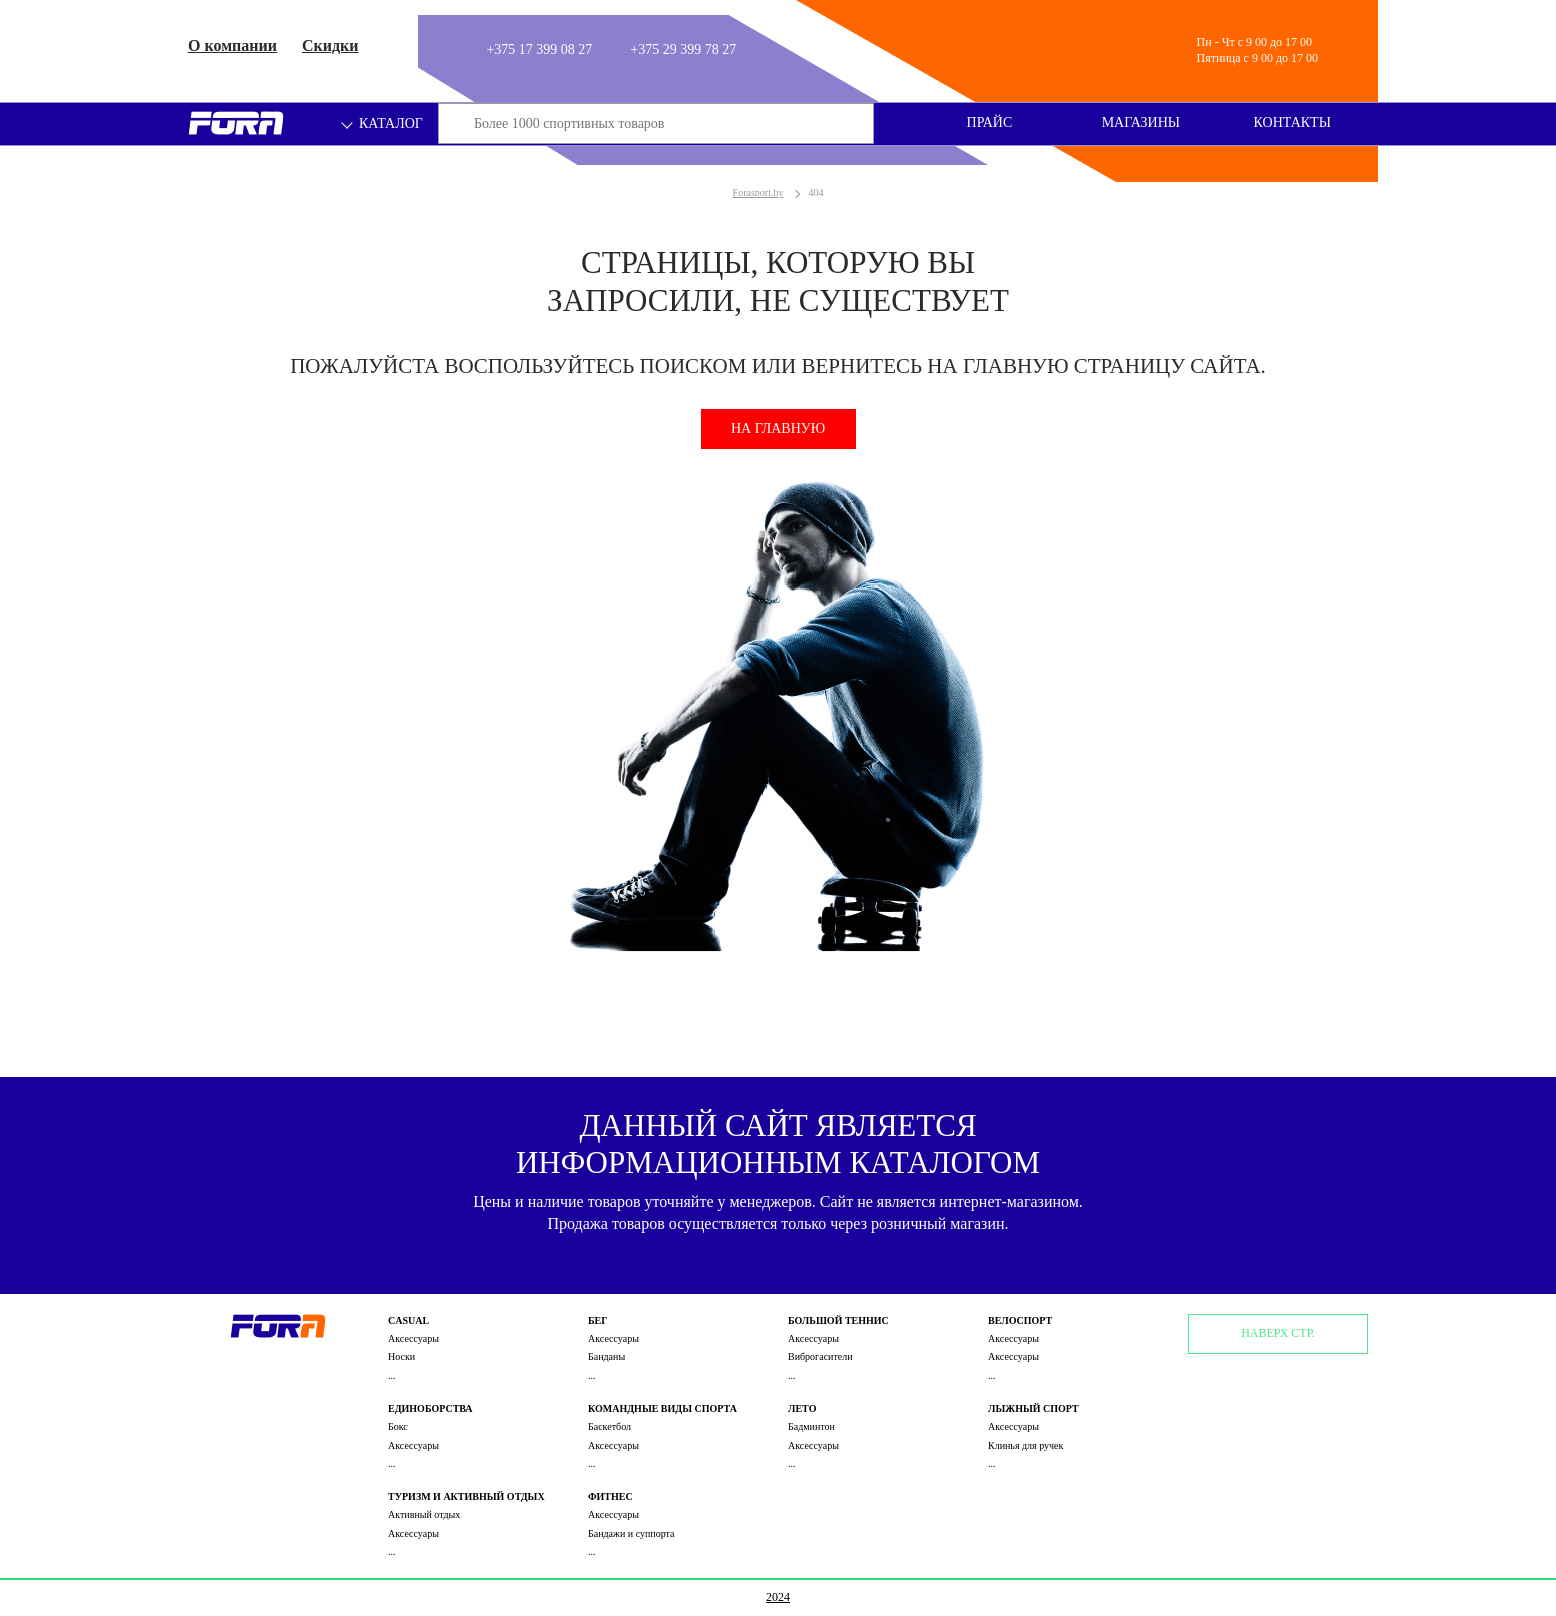 The image size is (1556, 1616). What do you see at coordinates (778, 428) in the screenshot?
I see `На главную` at bounding box center [778, 428].